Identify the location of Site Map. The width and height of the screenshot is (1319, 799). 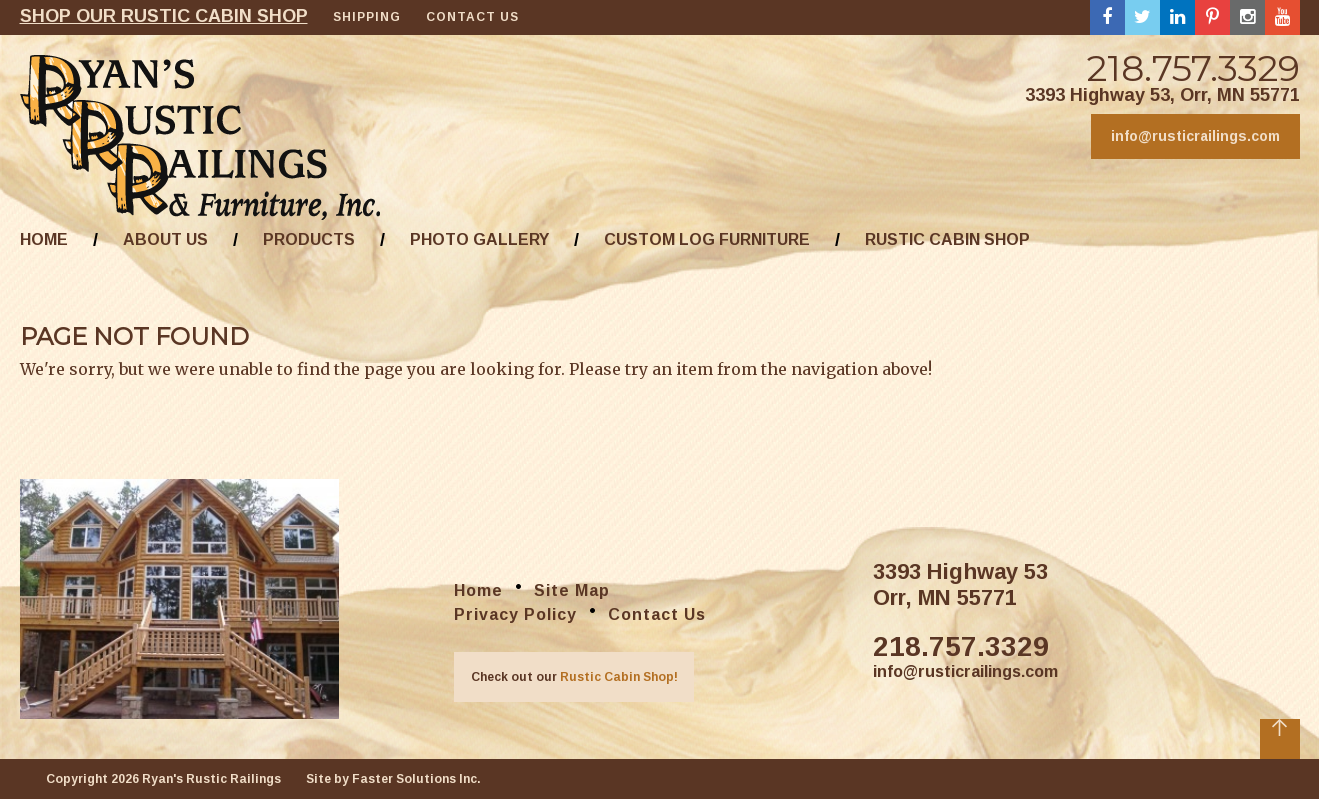
(572, 590).